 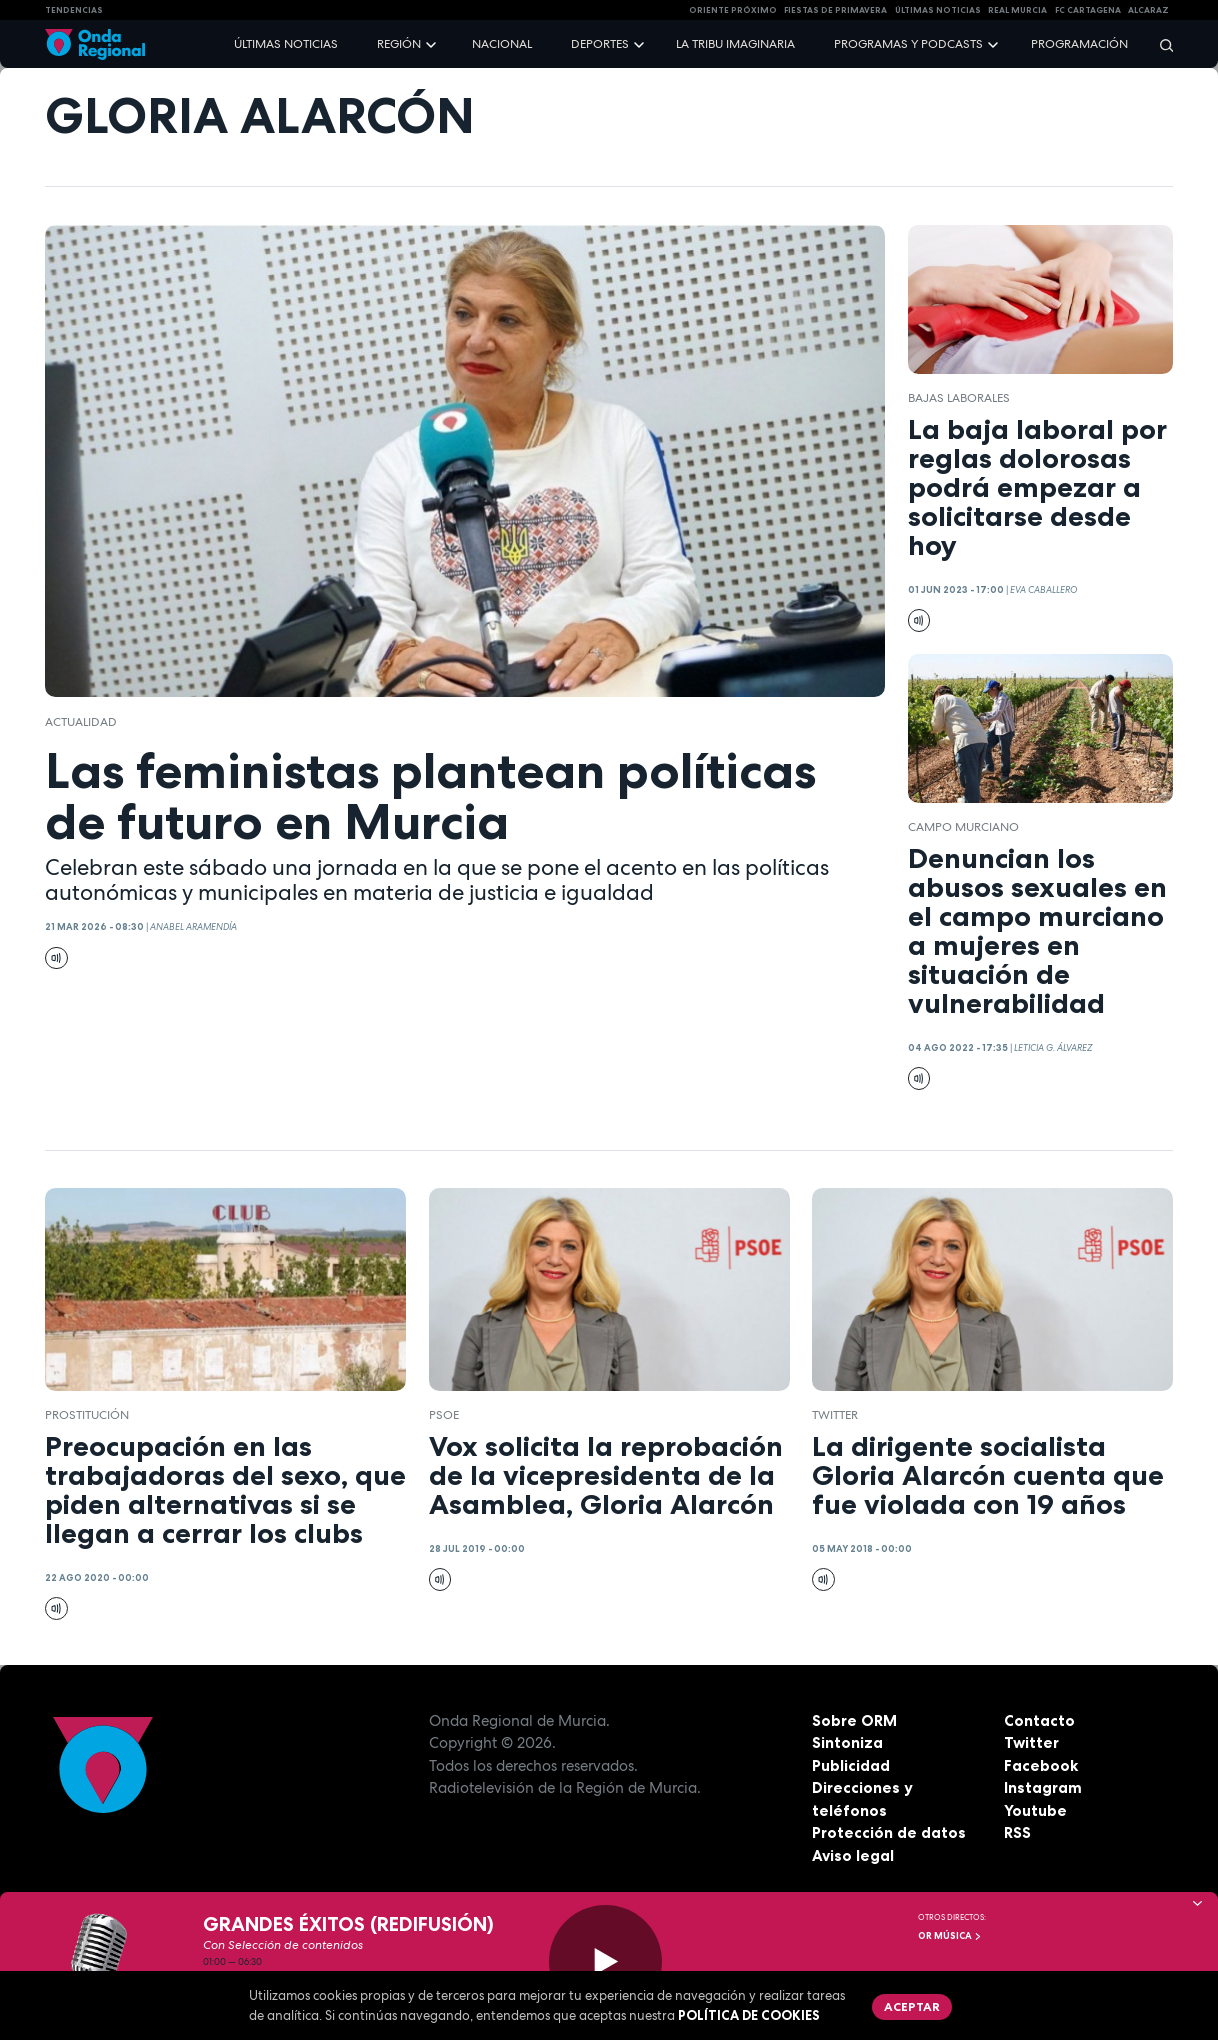 What do you see at coordinates (1160, 44) in the screenshot?
I see `[Buscar]` at bounding box center [1160, 44].